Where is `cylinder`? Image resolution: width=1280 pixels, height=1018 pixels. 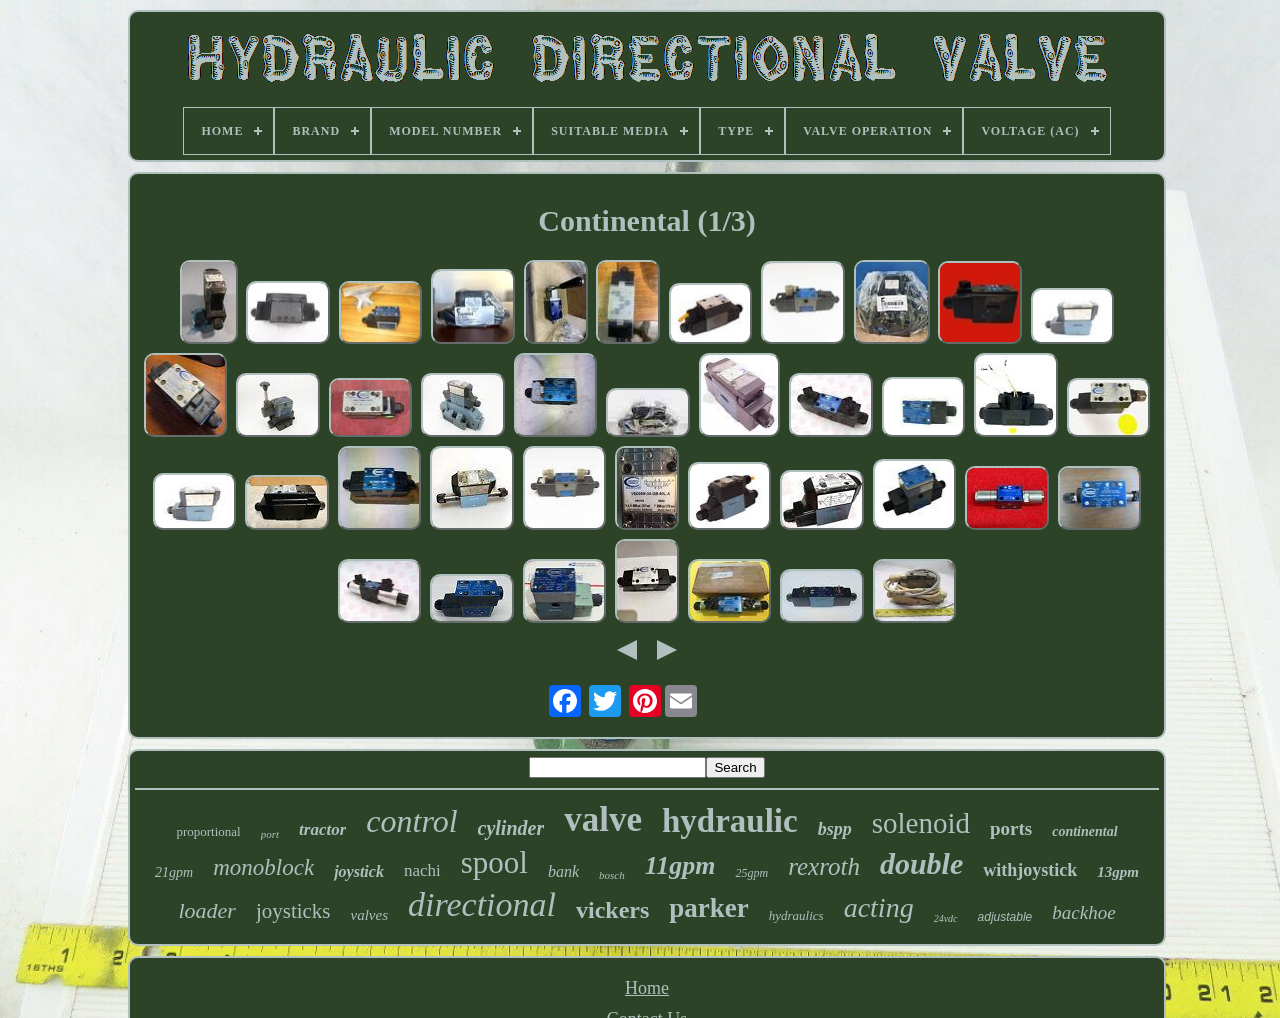
cylinder is located at coordinates (511, 828).